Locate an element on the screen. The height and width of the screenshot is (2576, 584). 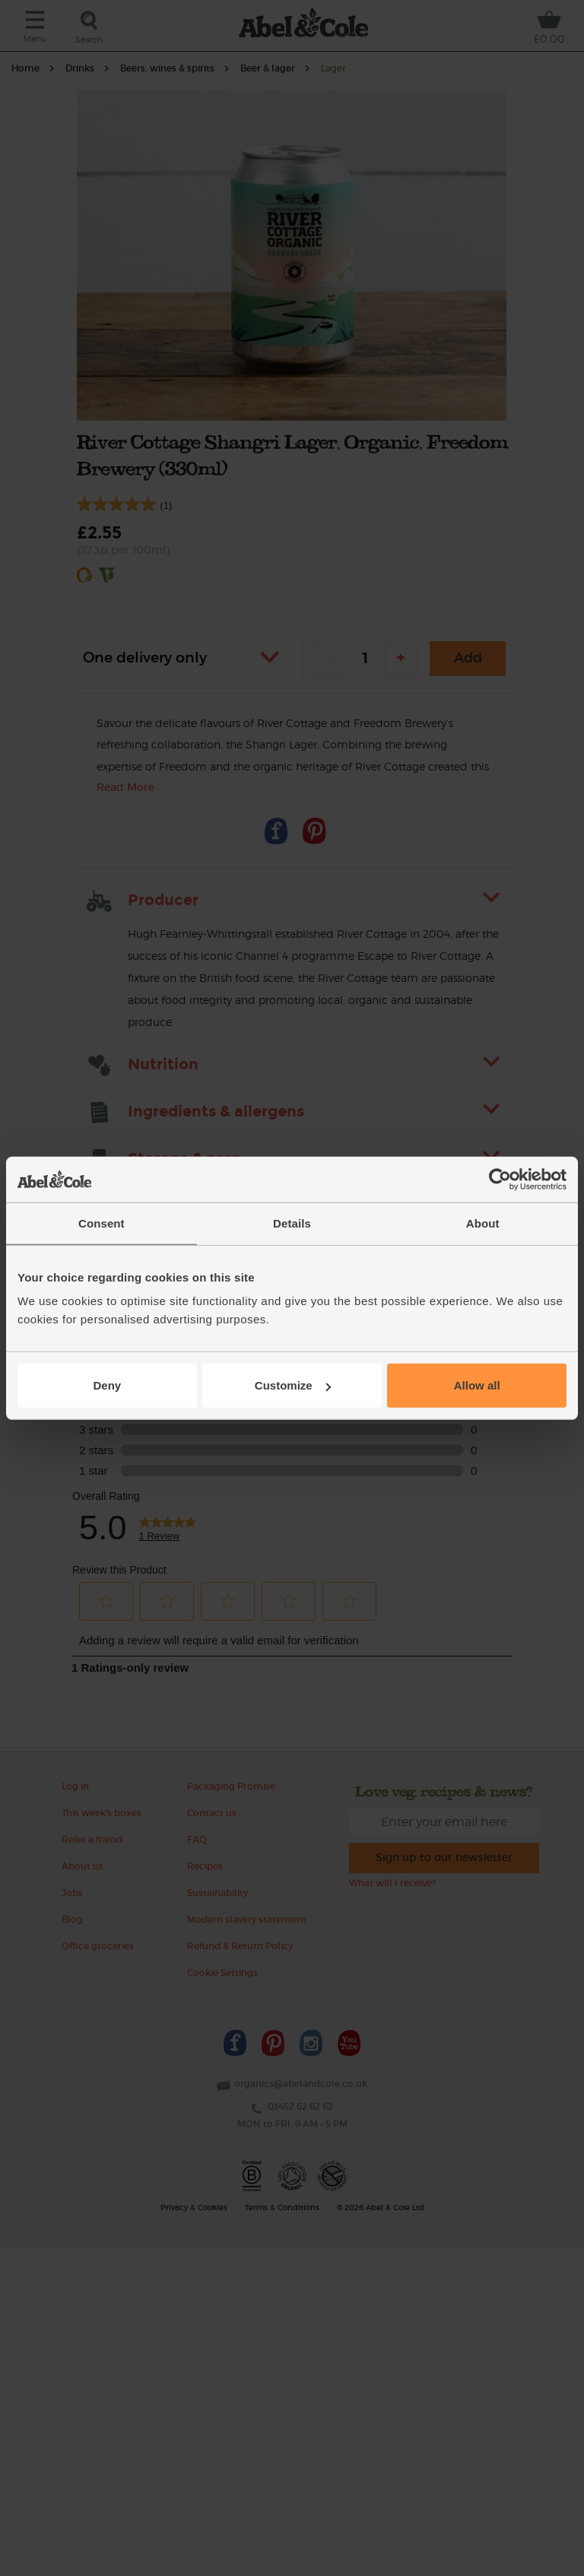
Details [tab] is located at coordinates (292, 1222).